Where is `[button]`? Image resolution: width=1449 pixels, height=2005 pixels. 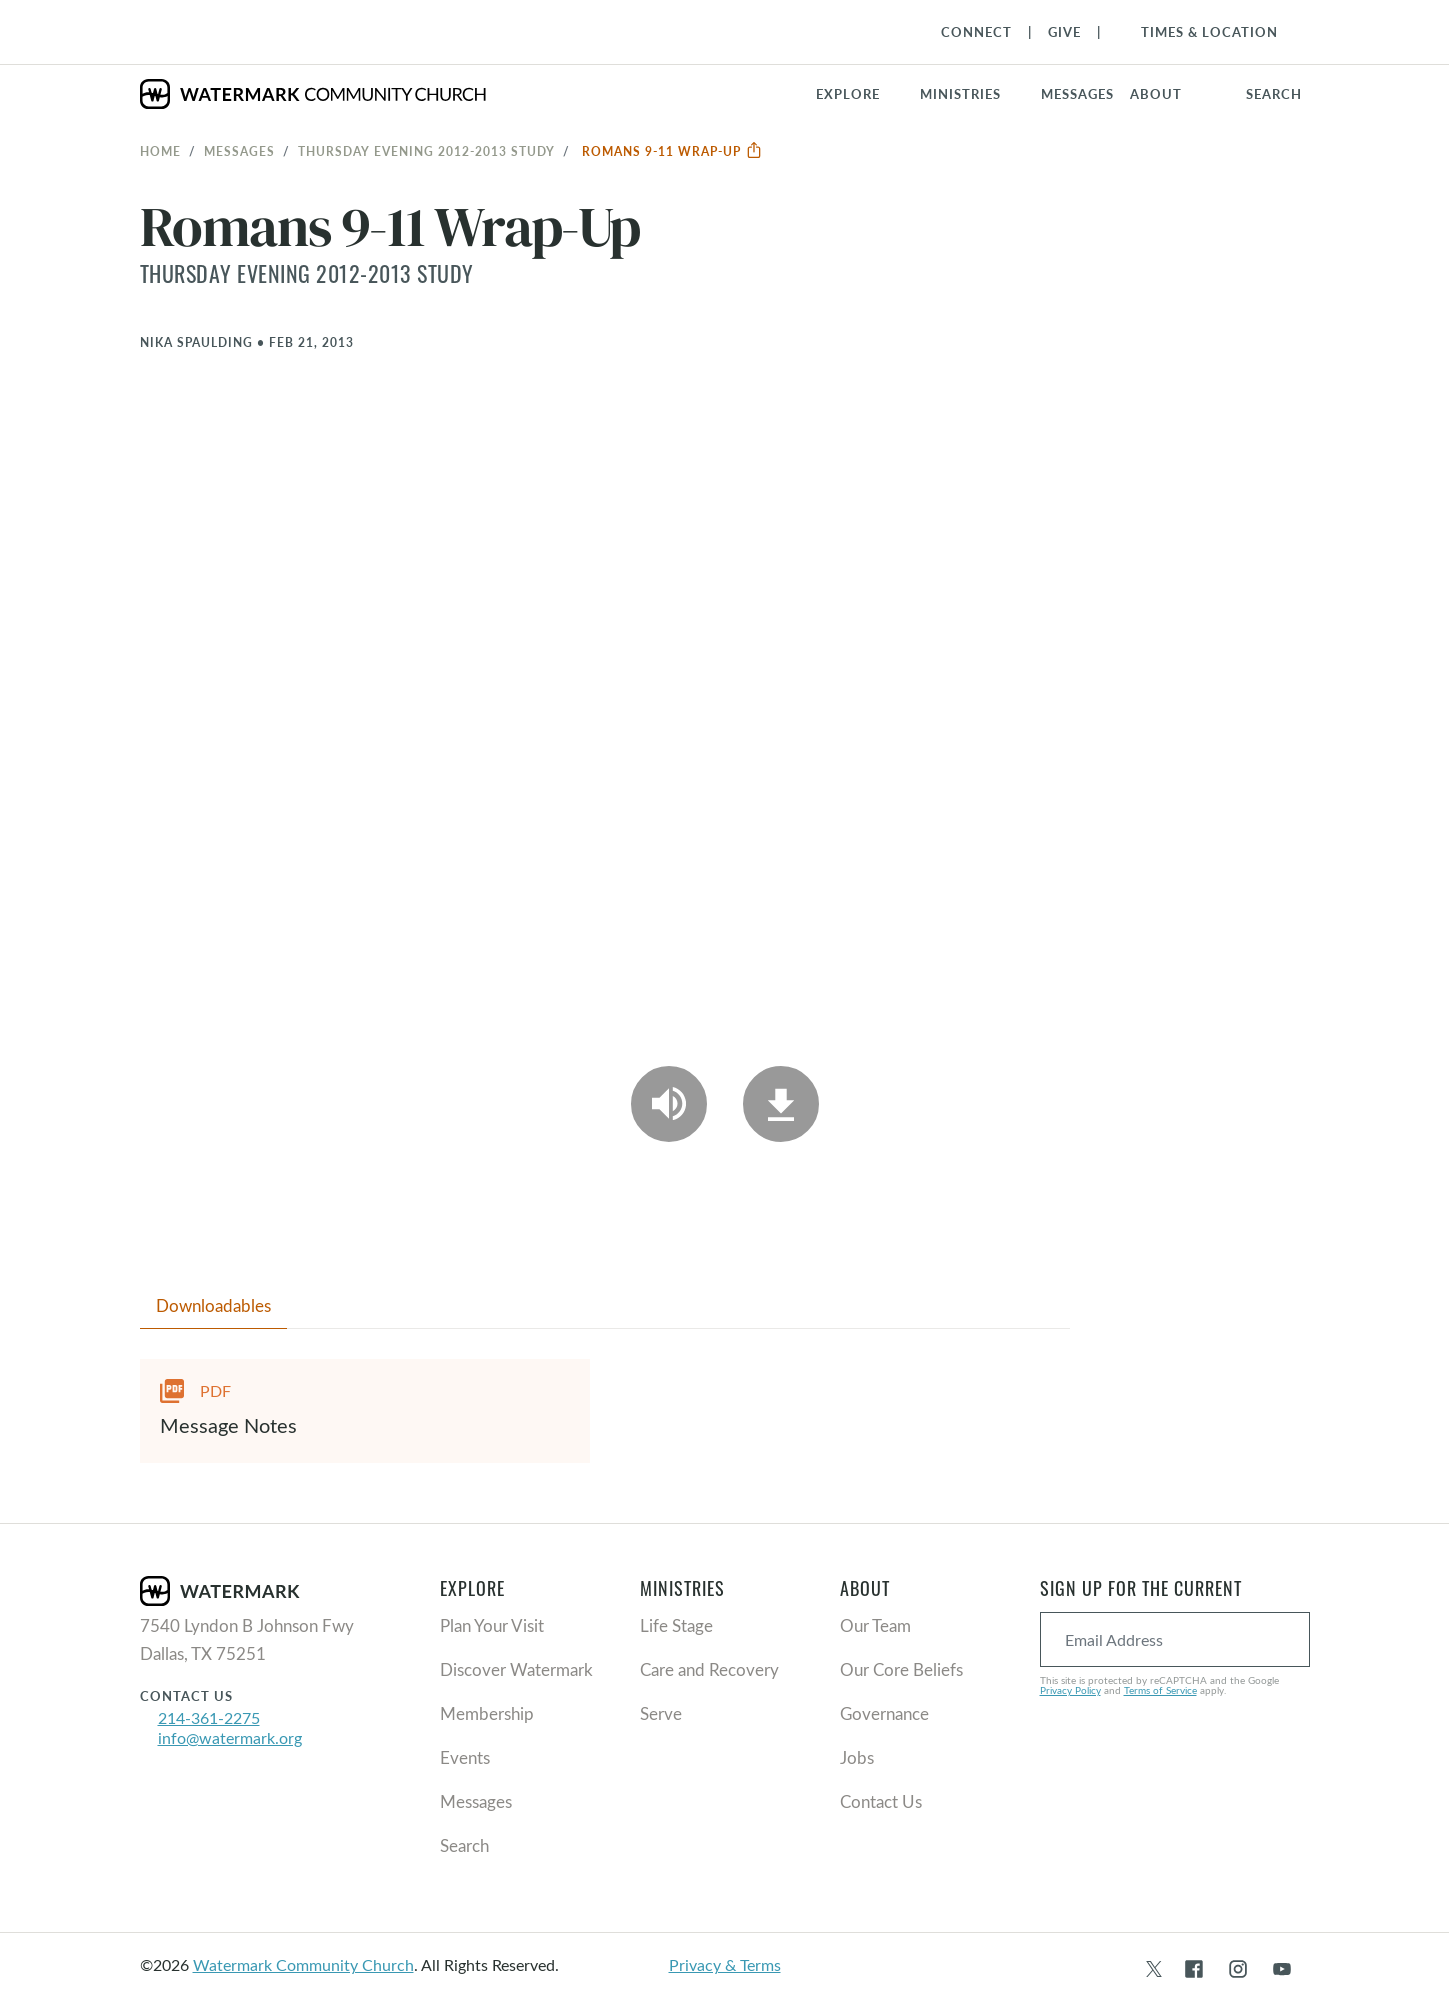 [button] is located at coordinates (972, 94).